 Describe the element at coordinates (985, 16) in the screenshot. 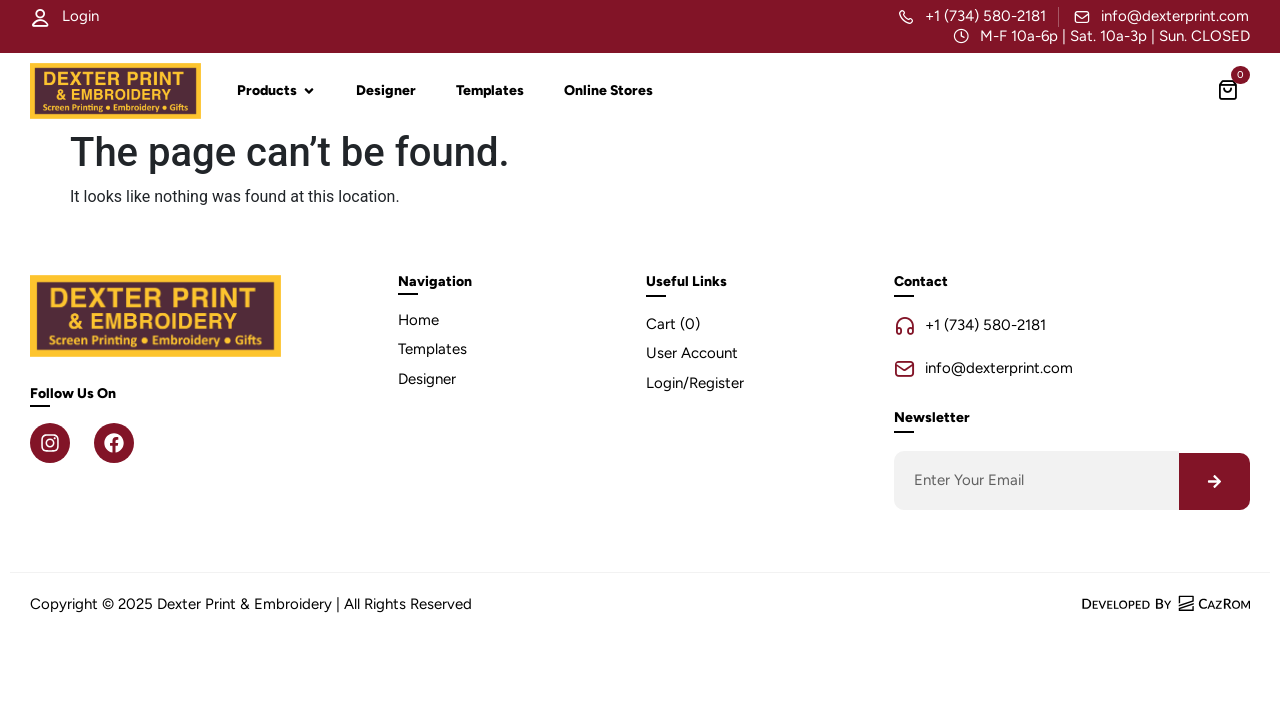

I see `+1 (734) 580-2181` at that location.